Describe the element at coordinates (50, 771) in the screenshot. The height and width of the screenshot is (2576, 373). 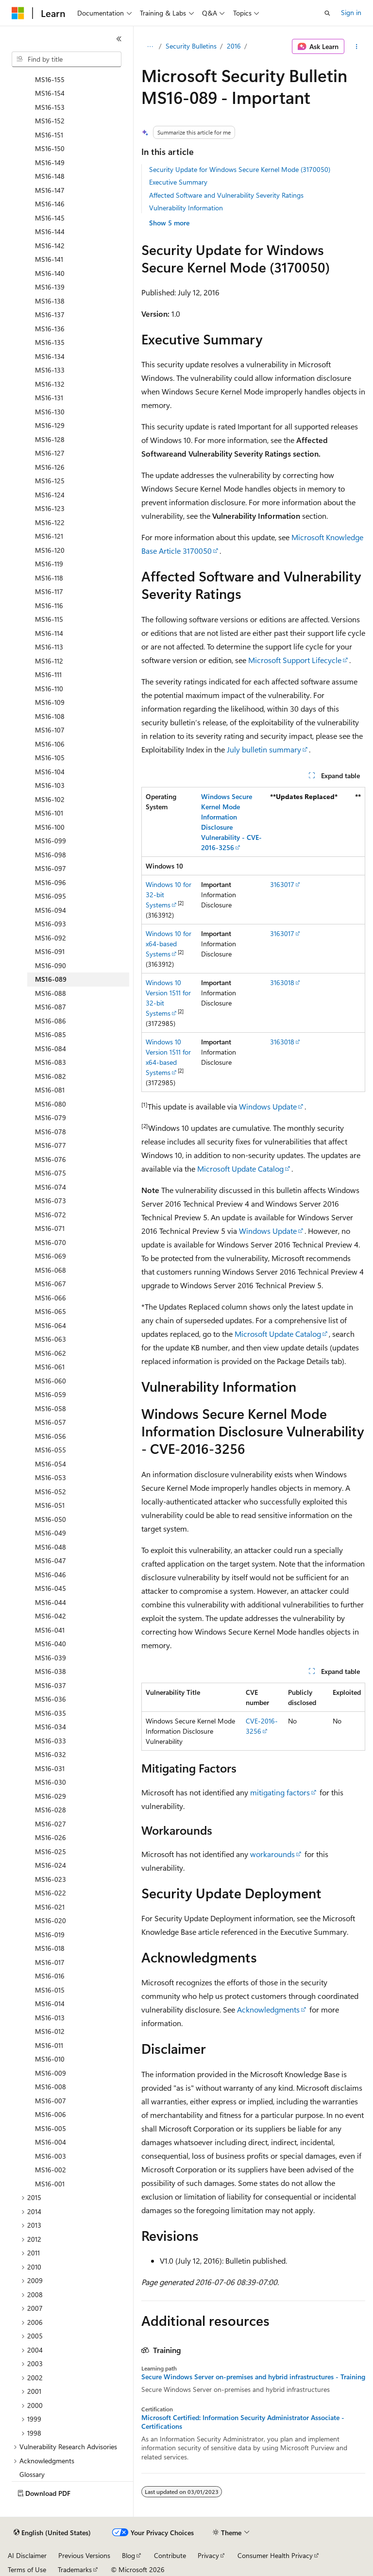
I see `MS16-104 [treeitem]` at that location.